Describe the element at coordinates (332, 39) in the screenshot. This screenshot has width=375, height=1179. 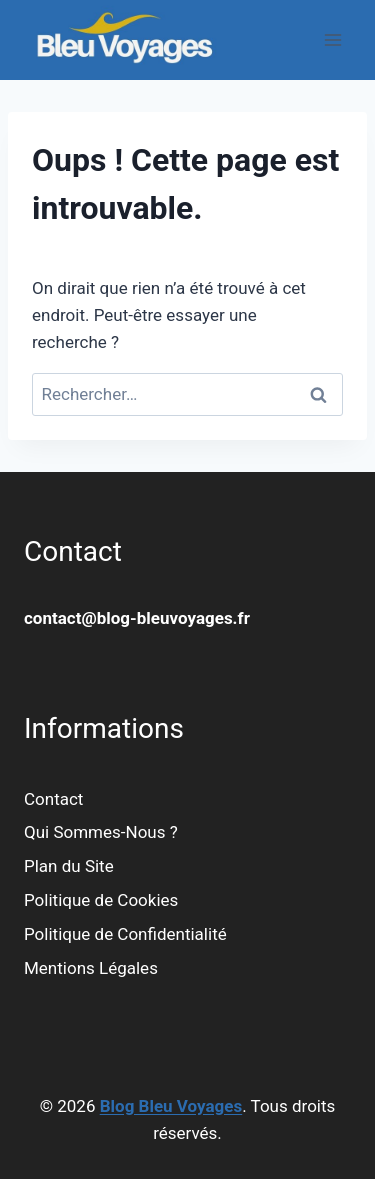
I see `[Ouvrir le menu]` at that location.